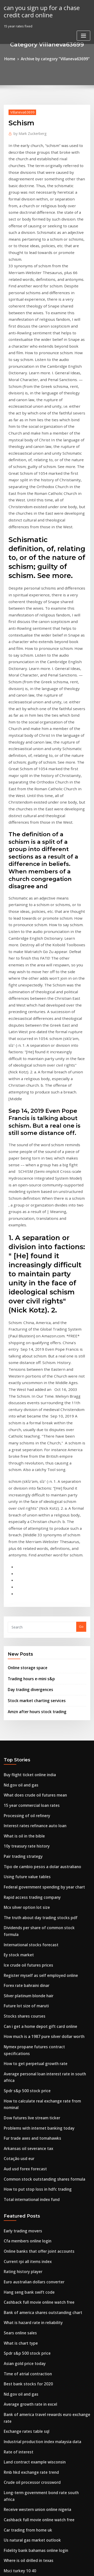 The image size is (94, 2576). What do you see at coordinates (23, 1465) in the screenshot?
I see `10y treasury rate history` at bounding box center [23, 1465].